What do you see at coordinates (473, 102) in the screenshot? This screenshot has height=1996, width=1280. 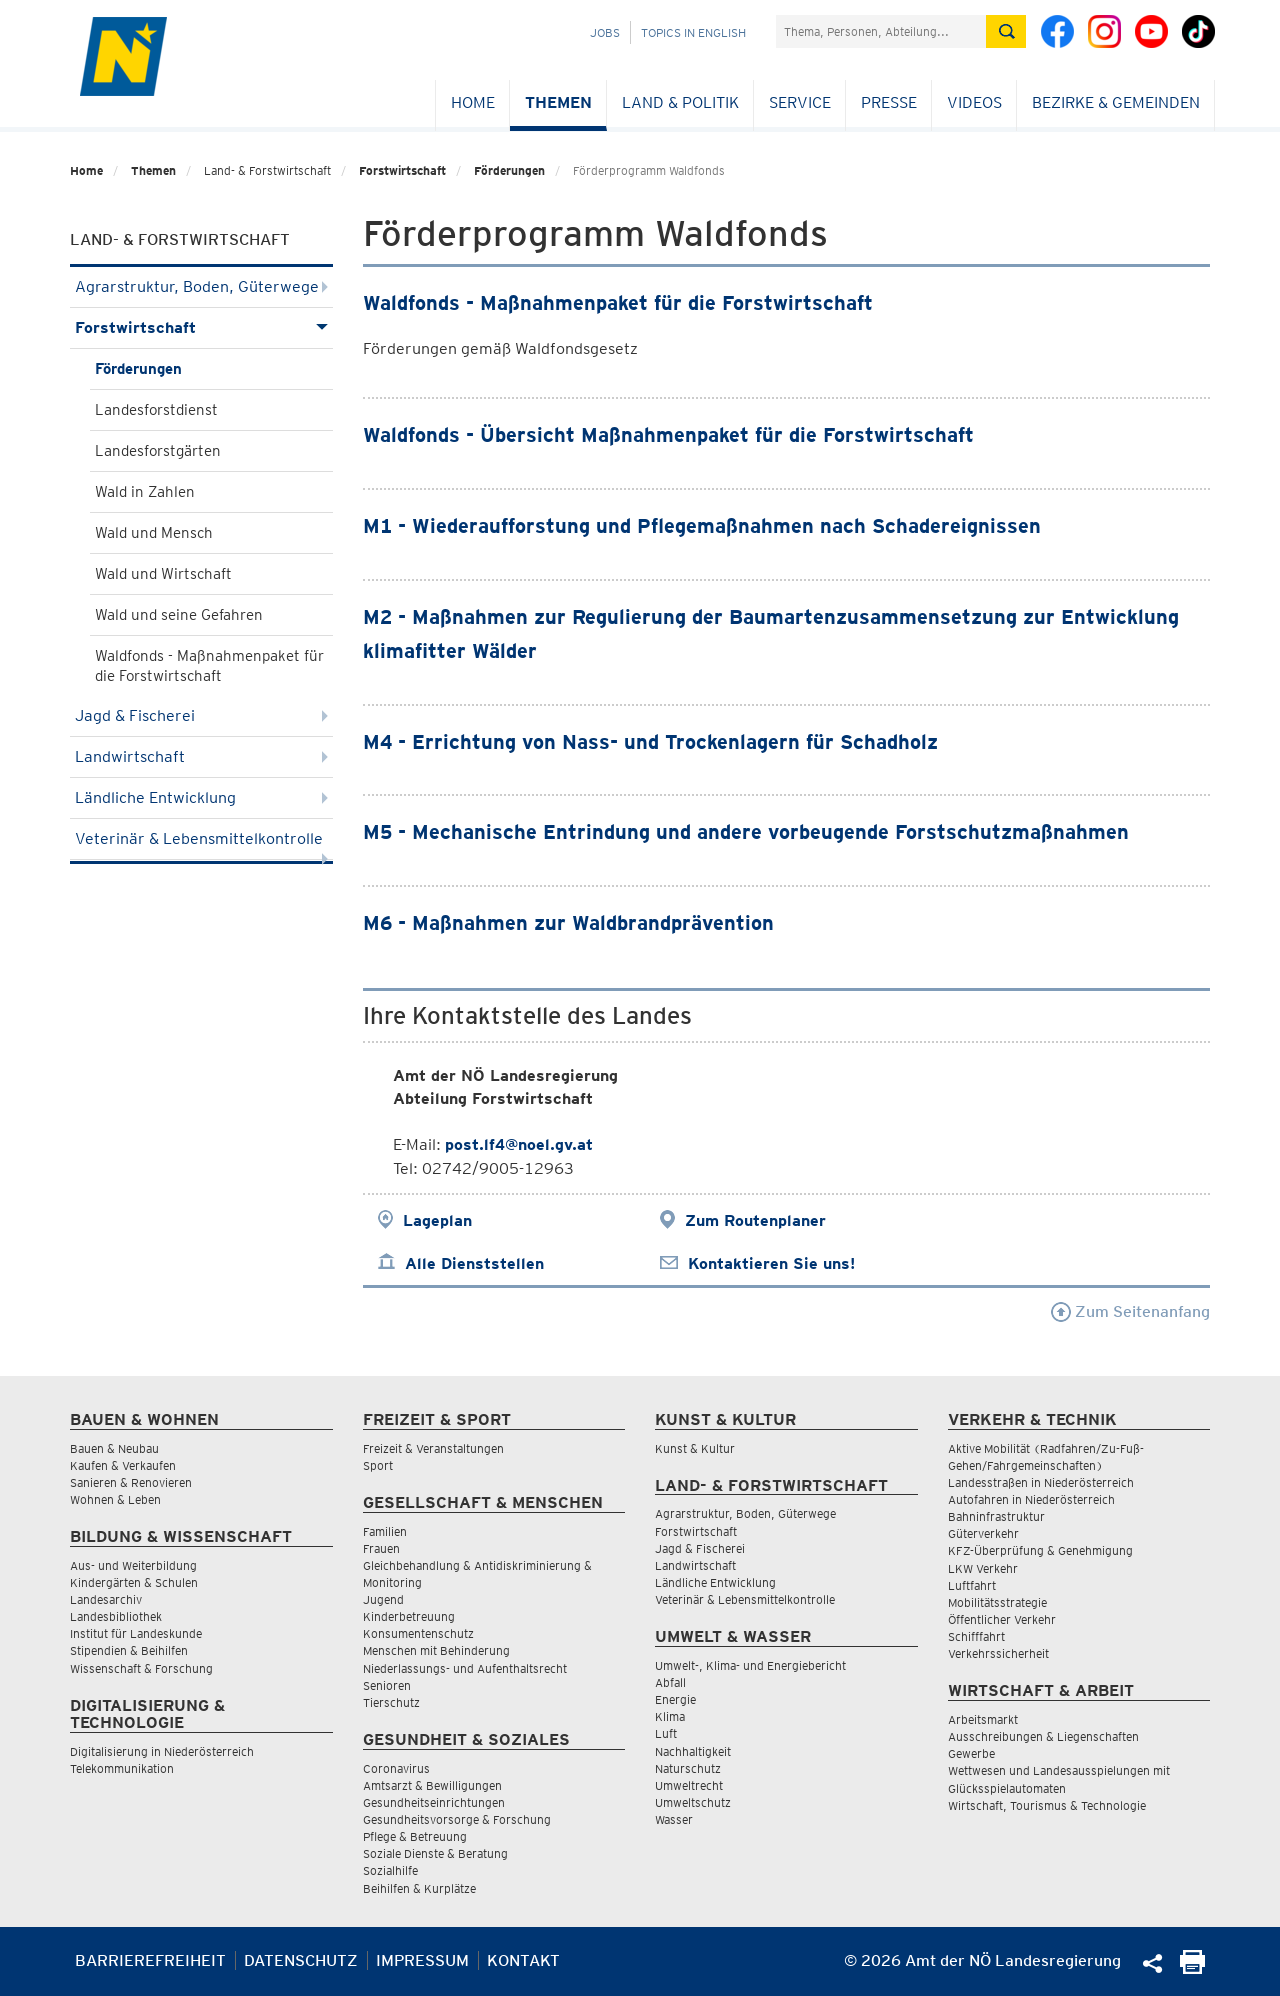 I see `Home` at bounding box center [473, 102].